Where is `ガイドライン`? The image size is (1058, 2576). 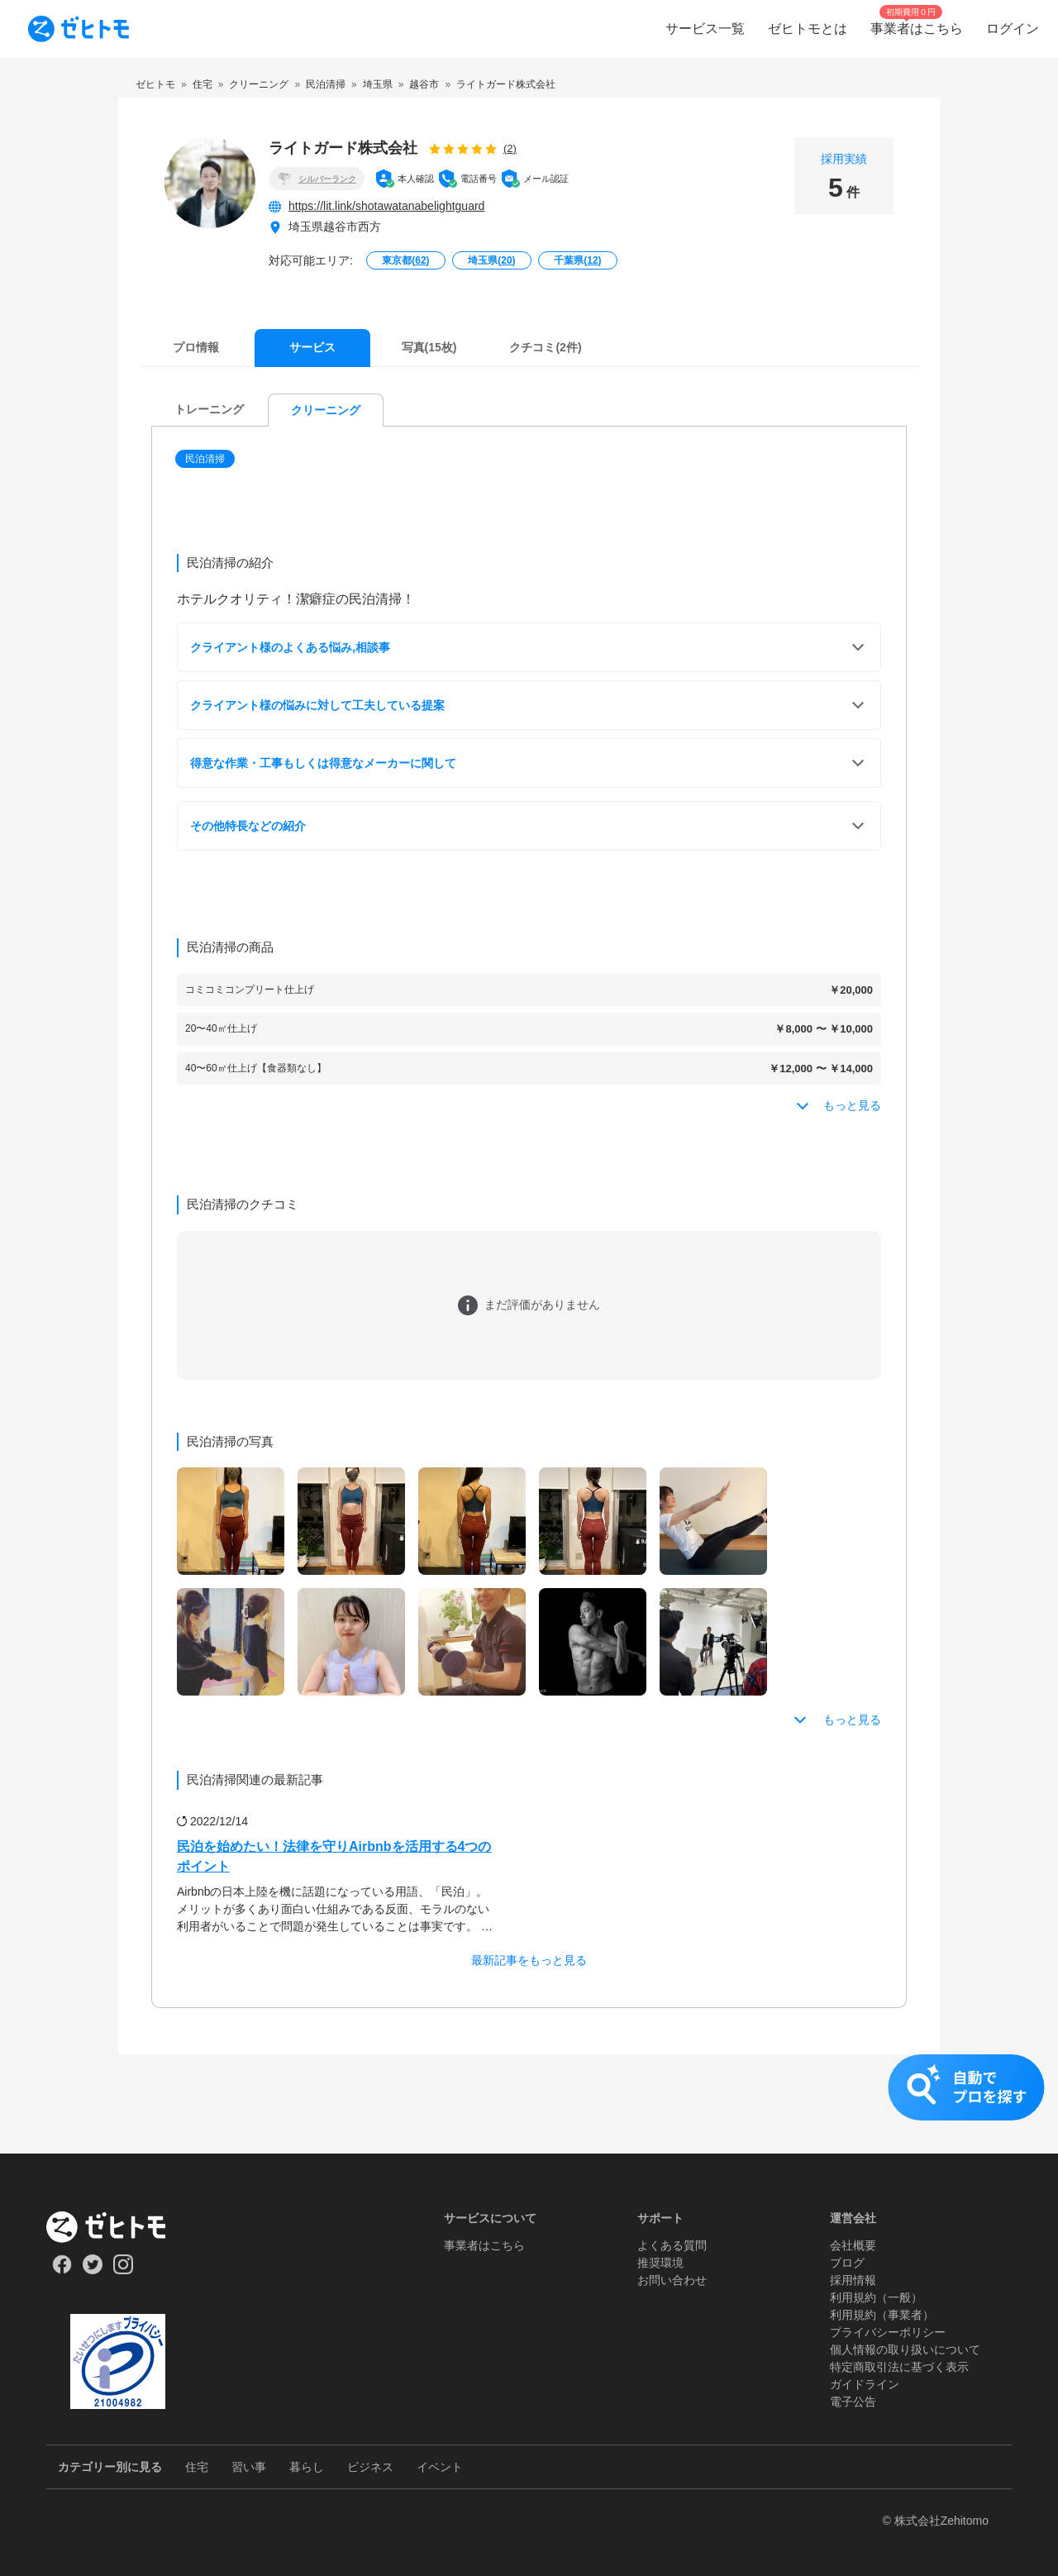
ガイドライン is located at coordinates (864, 2384).